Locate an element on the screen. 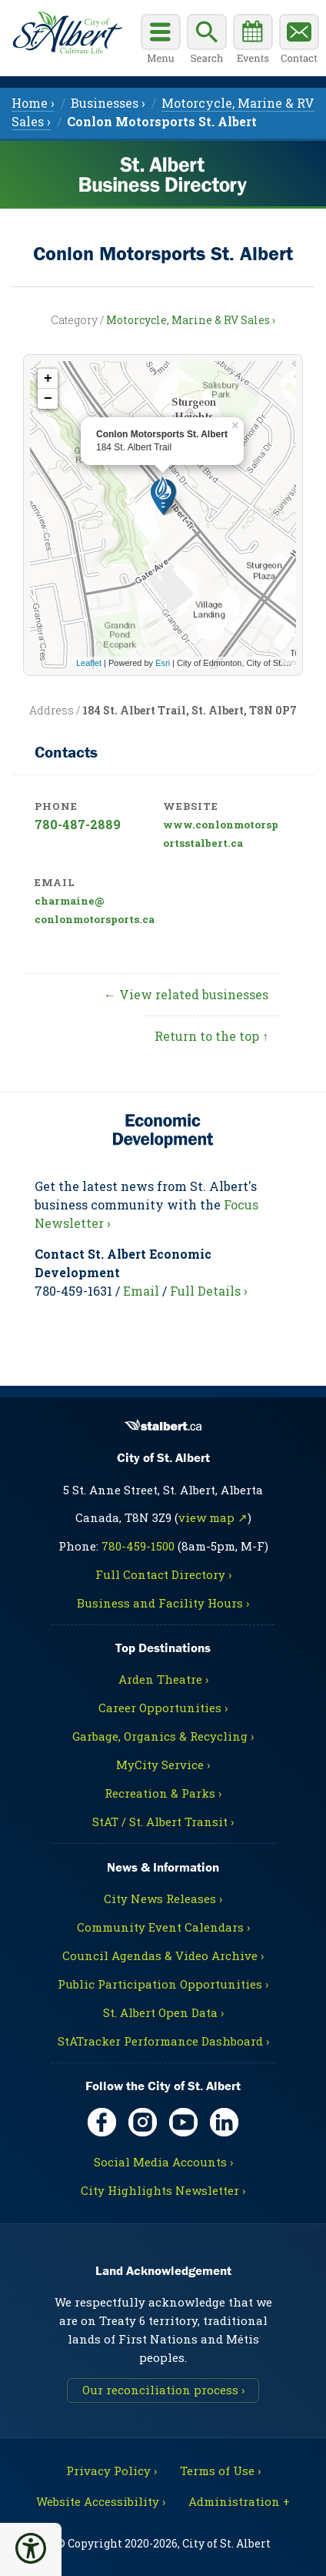 This screenshot has width=326, height=2576. Arden Theatre › is located at coordinates (163, 1679).